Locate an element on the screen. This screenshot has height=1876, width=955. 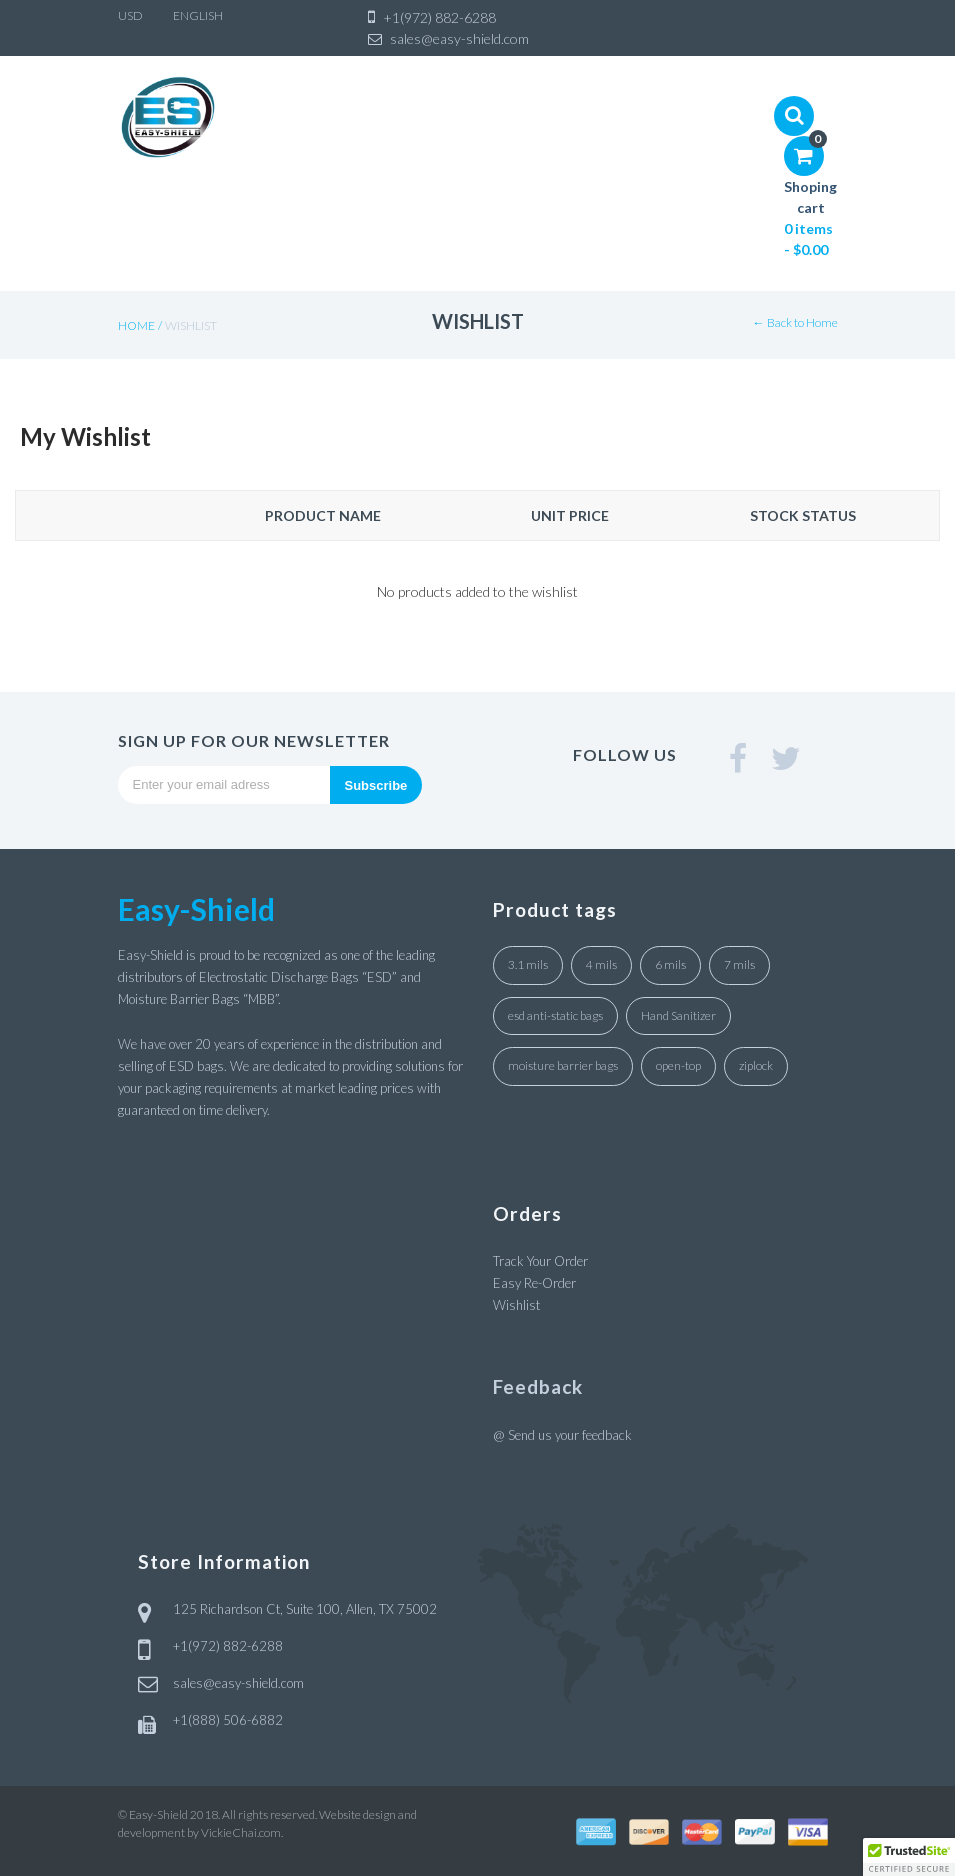
Hand Sanitizer [Hand Sanitizer (2 products)] is located at coordinates (678, 1015).